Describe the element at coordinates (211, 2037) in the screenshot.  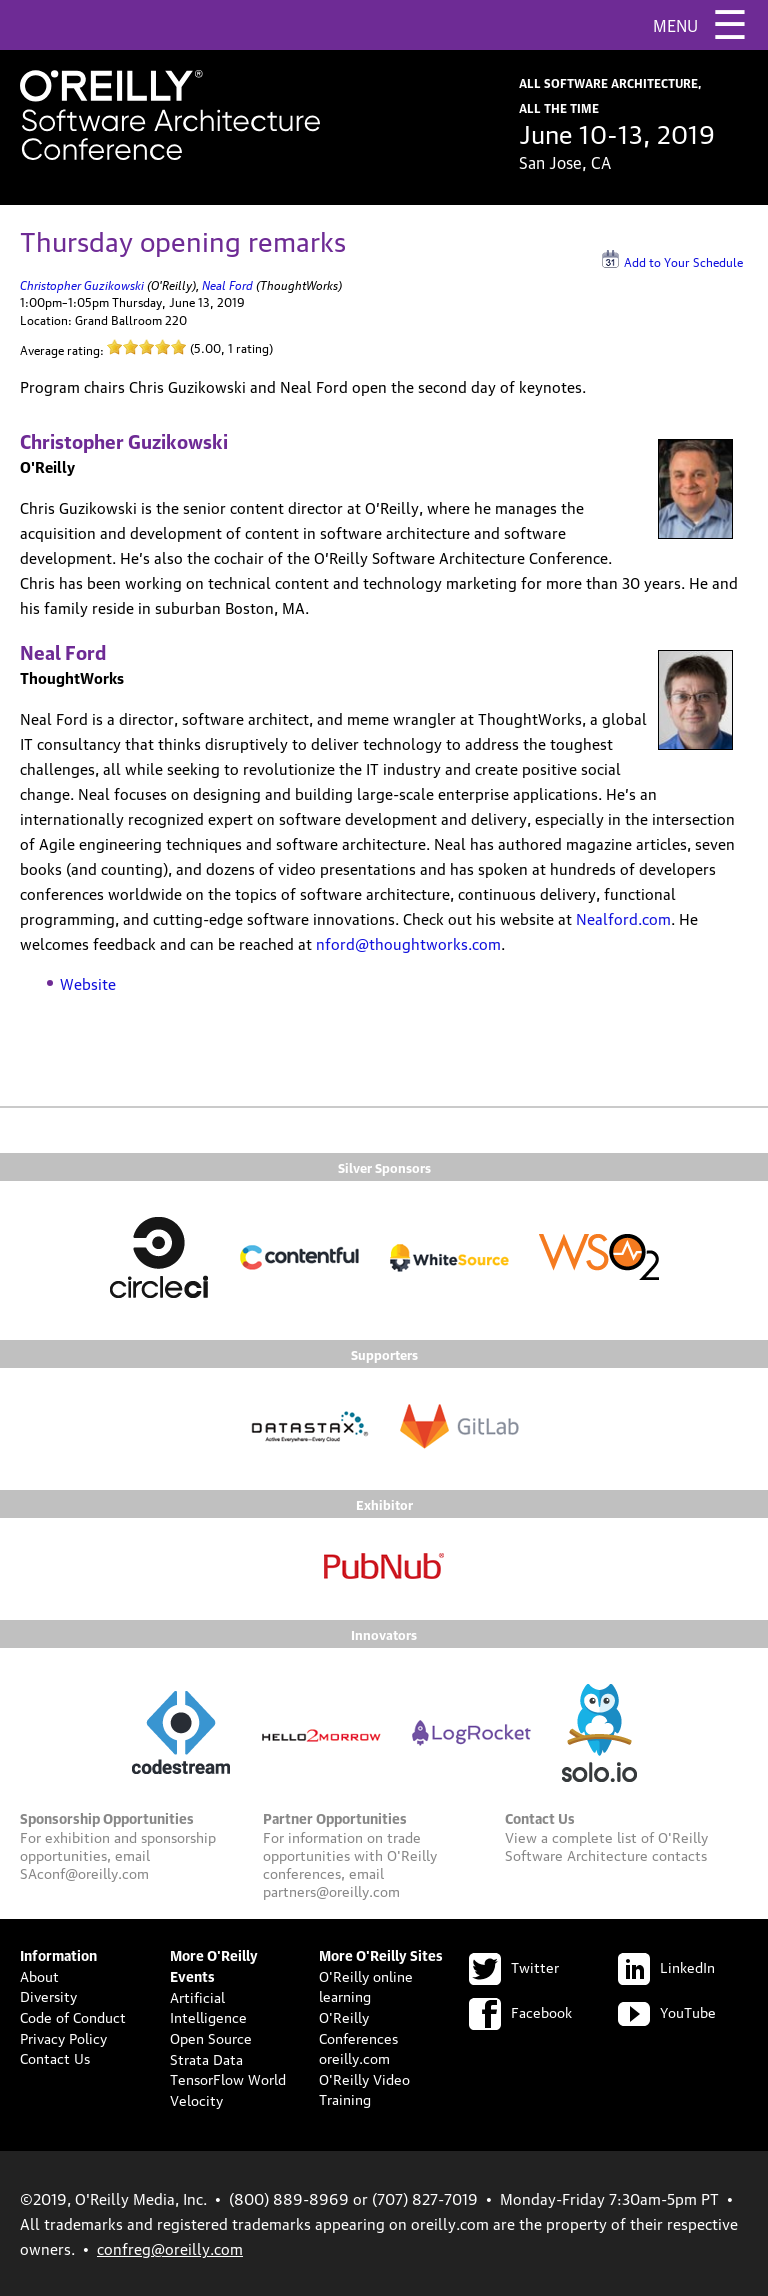
I see `Open Source` at that location.